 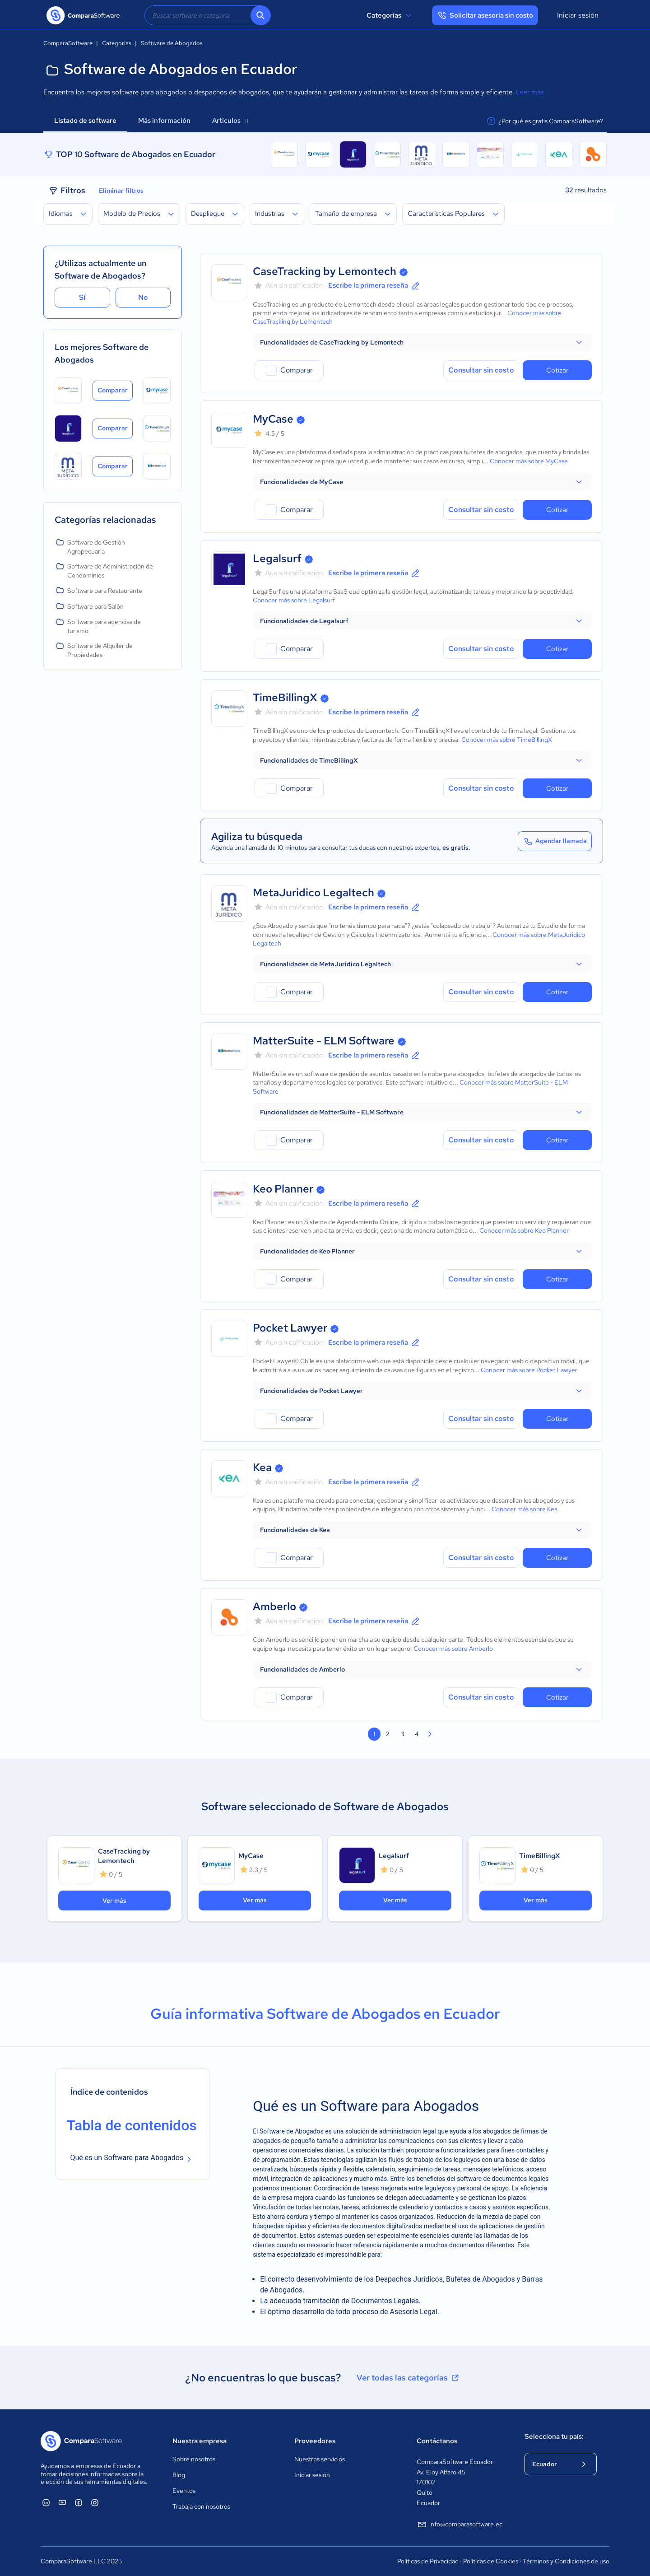 What do you see at coordinates (201, 2506) in the screenshot?
I see `Trabaja con nosotros` at bounding box center [201, 2506].